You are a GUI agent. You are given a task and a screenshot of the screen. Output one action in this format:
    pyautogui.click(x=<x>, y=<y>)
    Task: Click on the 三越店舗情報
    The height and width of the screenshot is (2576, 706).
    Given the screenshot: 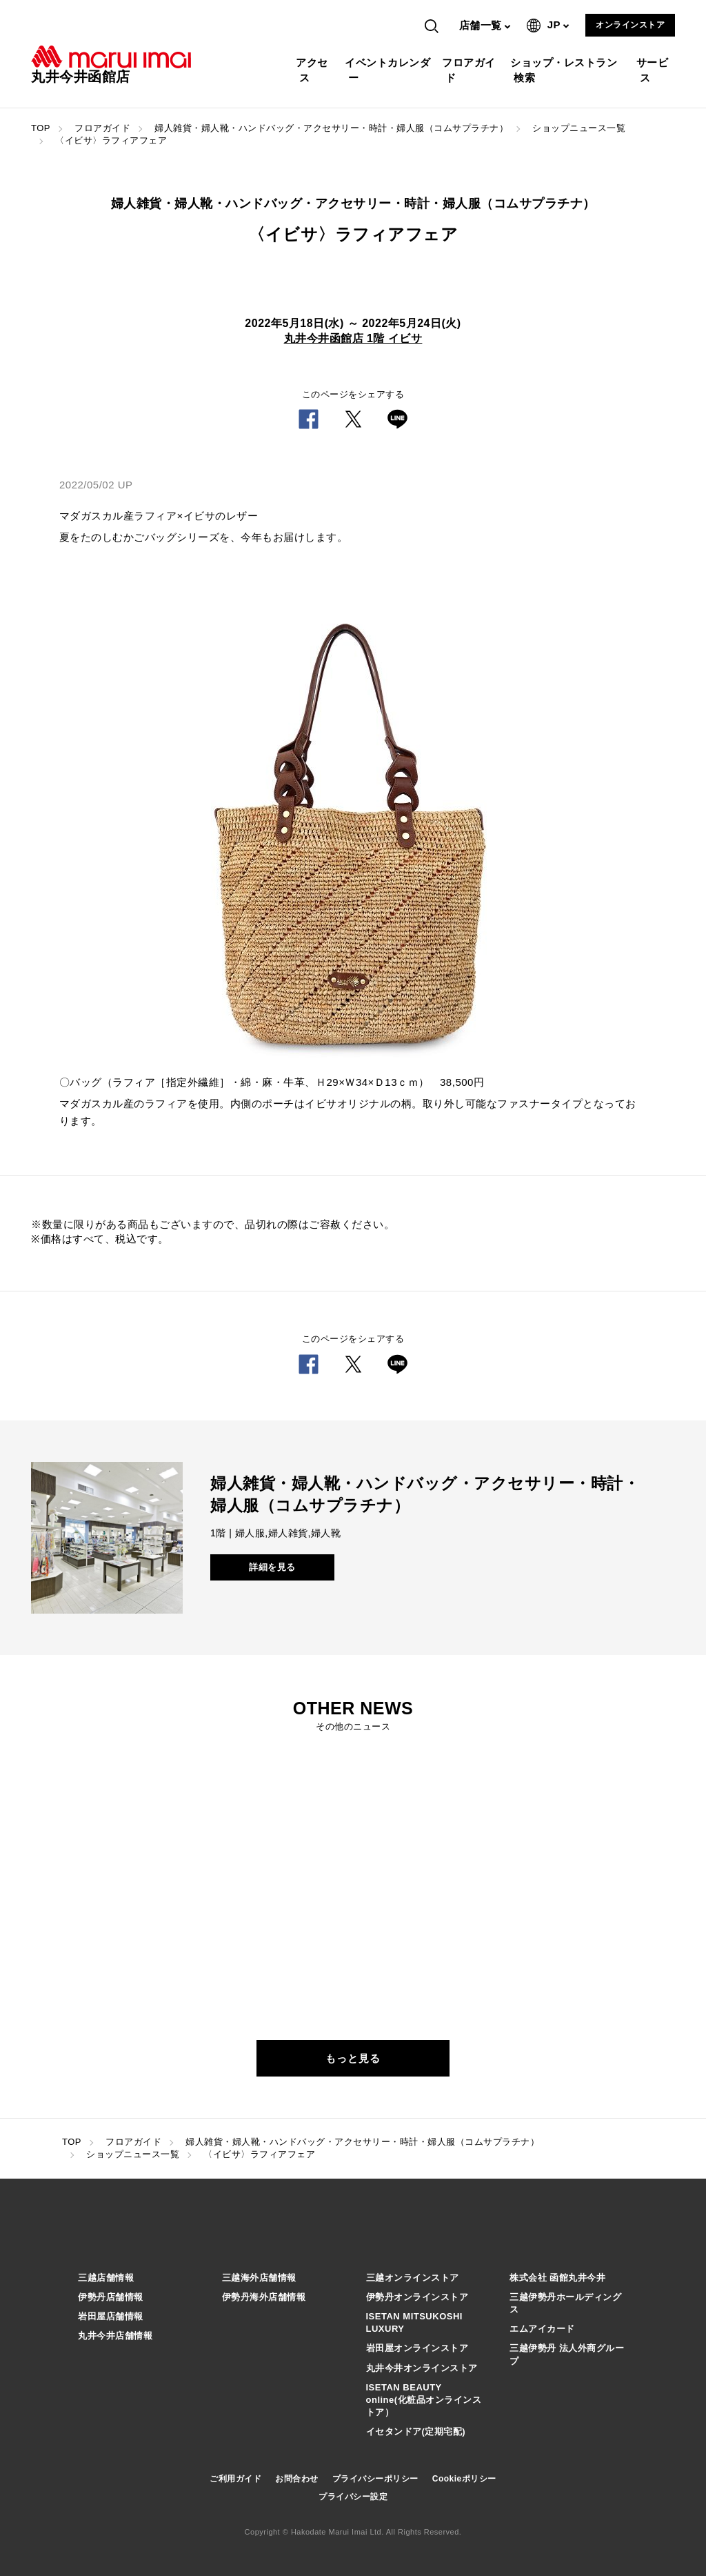 What is the action you would take?
    pyautogui.click(x=106, y=2277)
    